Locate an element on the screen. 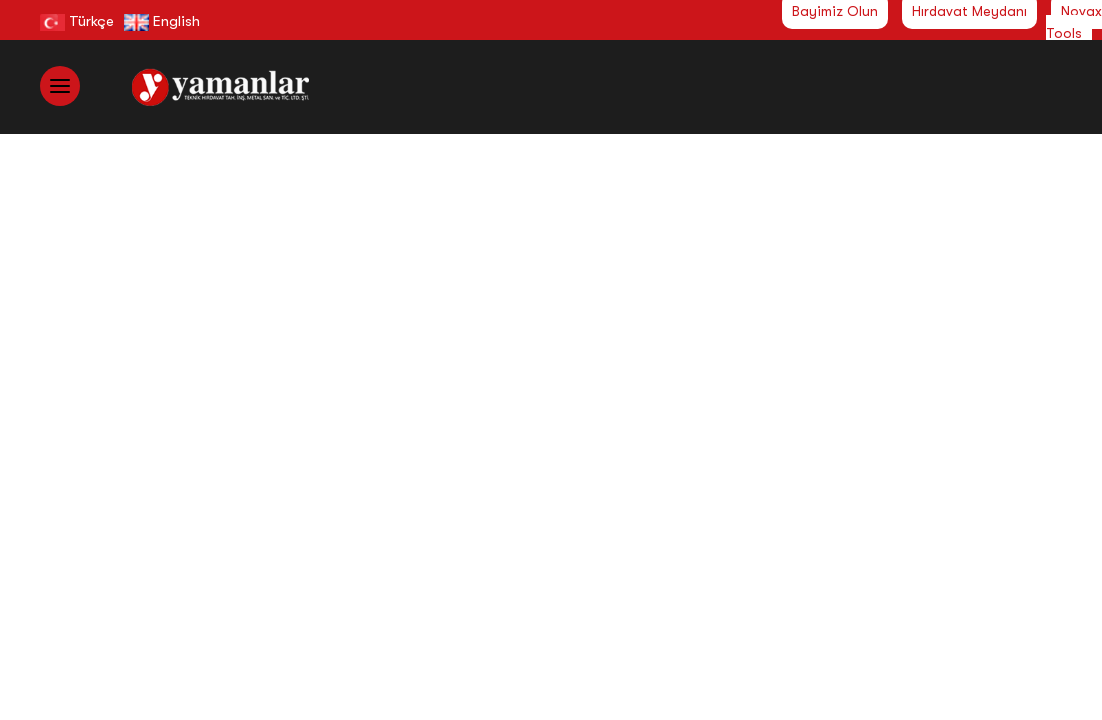  Türkçe is located at coordinates (77, 21).